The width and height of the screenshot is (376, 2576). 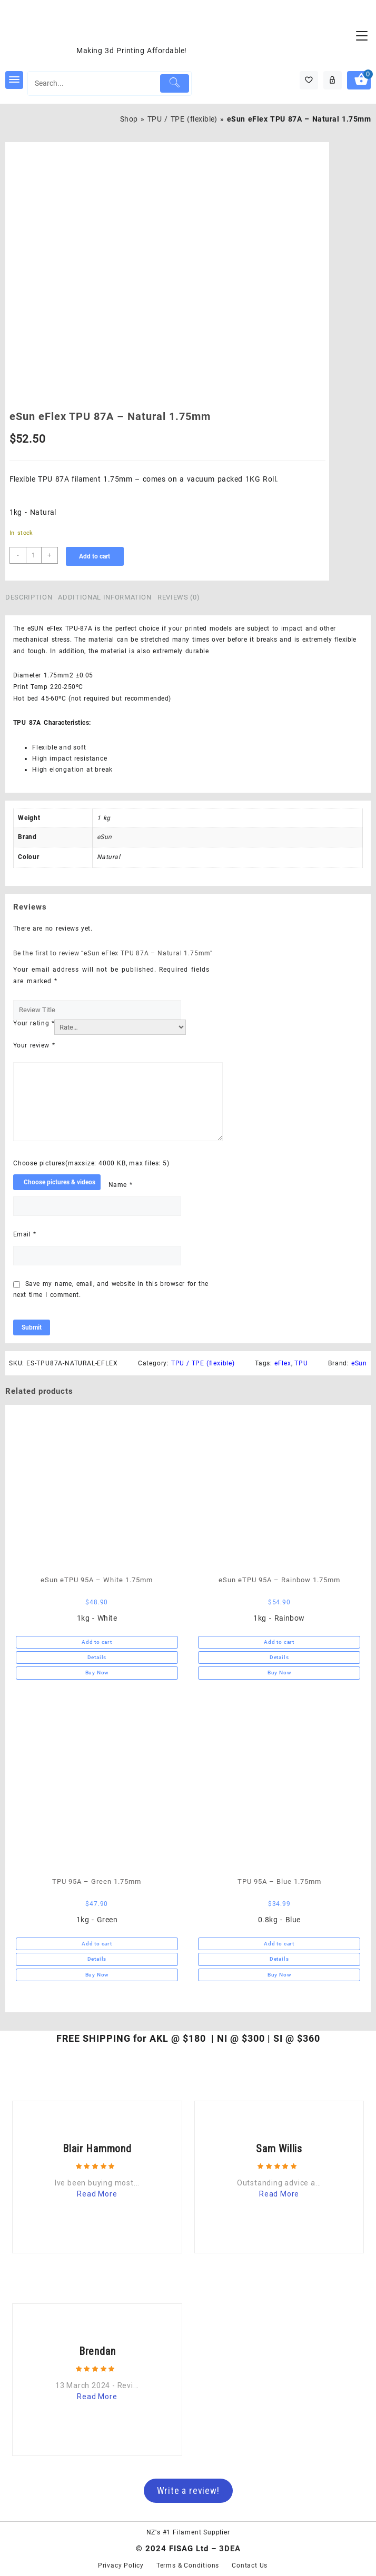 I want to click on Choose pictures & videos, so click(x=59, y=1182).